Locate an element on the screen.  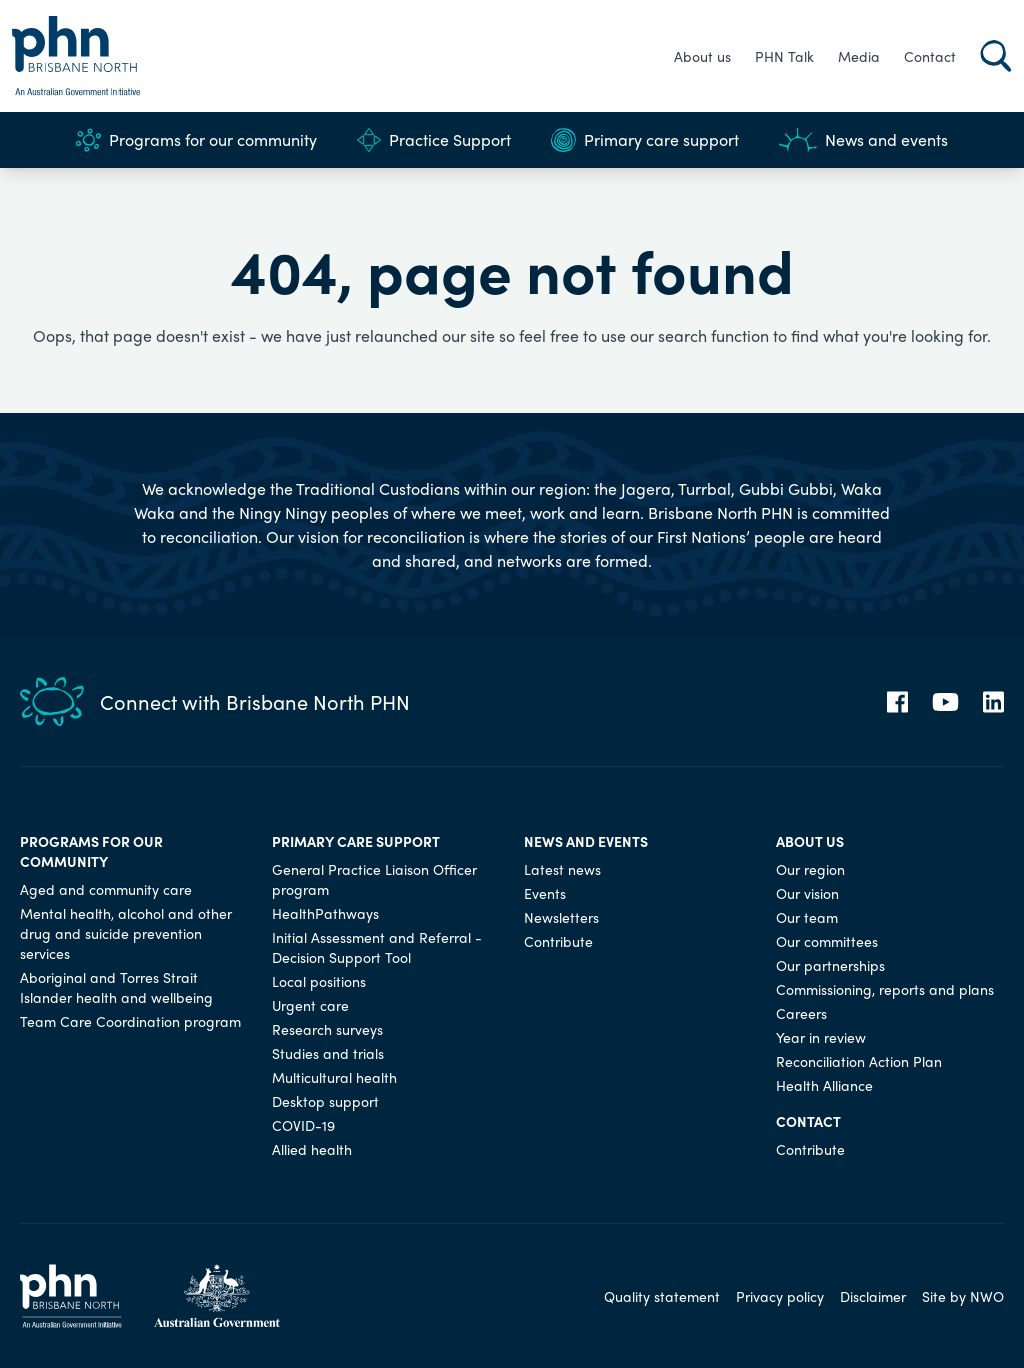
[YouTube] is located at coordinates (945, 702).